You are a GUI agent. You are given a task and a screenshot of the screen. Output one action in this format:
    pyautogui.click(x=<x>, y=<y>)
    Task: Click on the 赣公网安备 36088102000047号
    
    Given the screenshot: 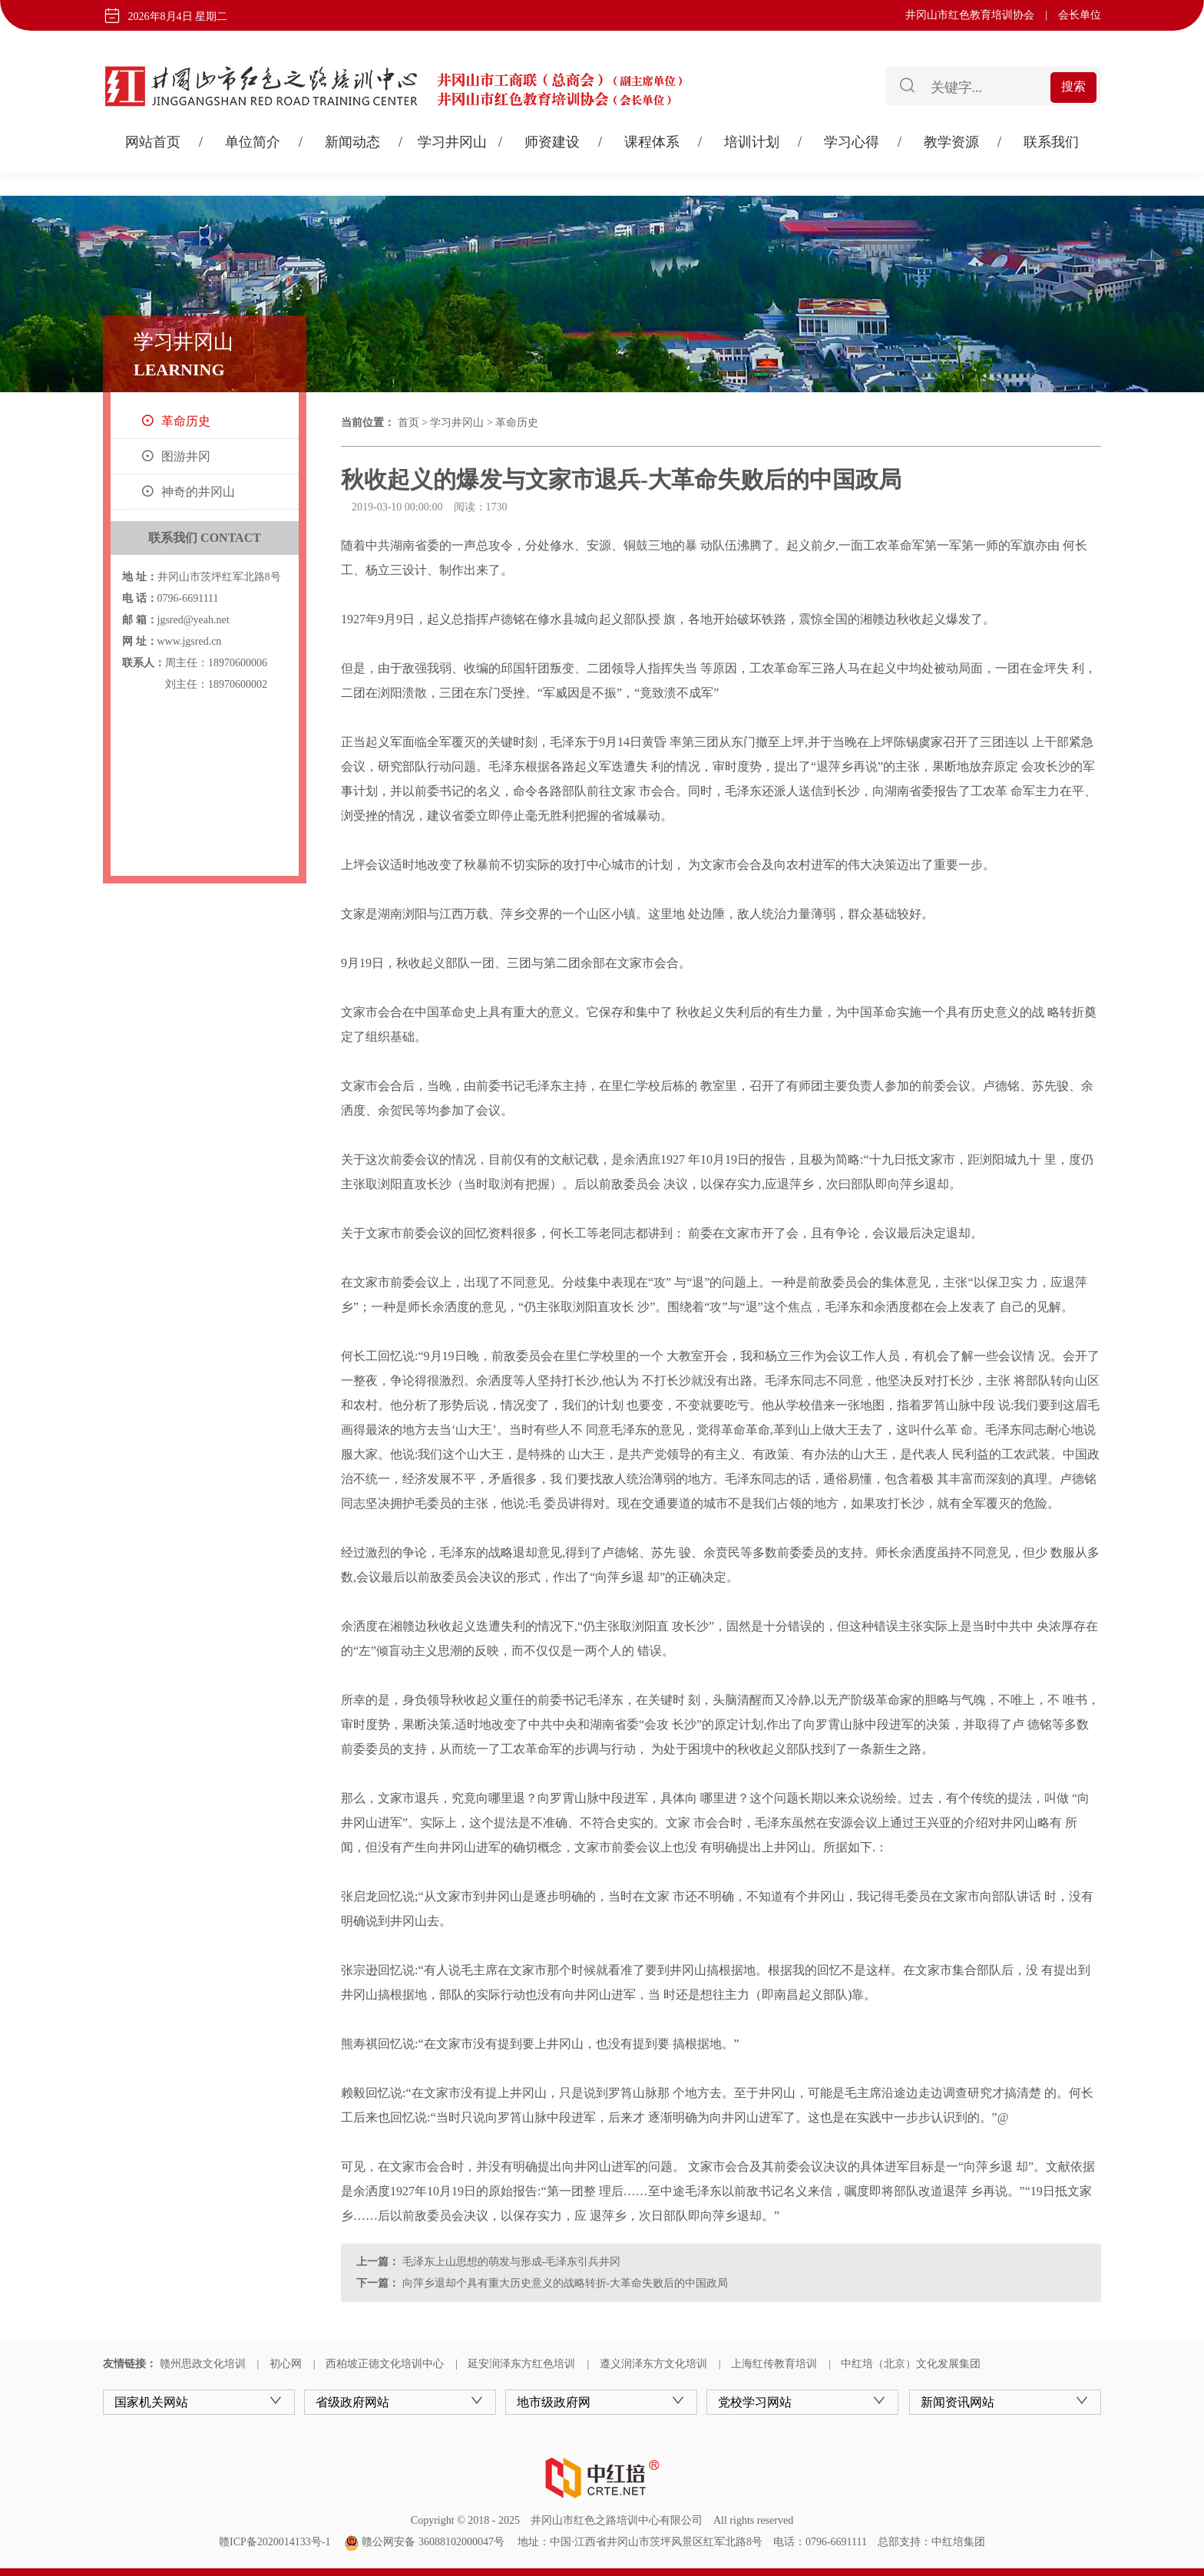 What is the action you would take?
    pyautogui.click(x=424, y=2542)
    